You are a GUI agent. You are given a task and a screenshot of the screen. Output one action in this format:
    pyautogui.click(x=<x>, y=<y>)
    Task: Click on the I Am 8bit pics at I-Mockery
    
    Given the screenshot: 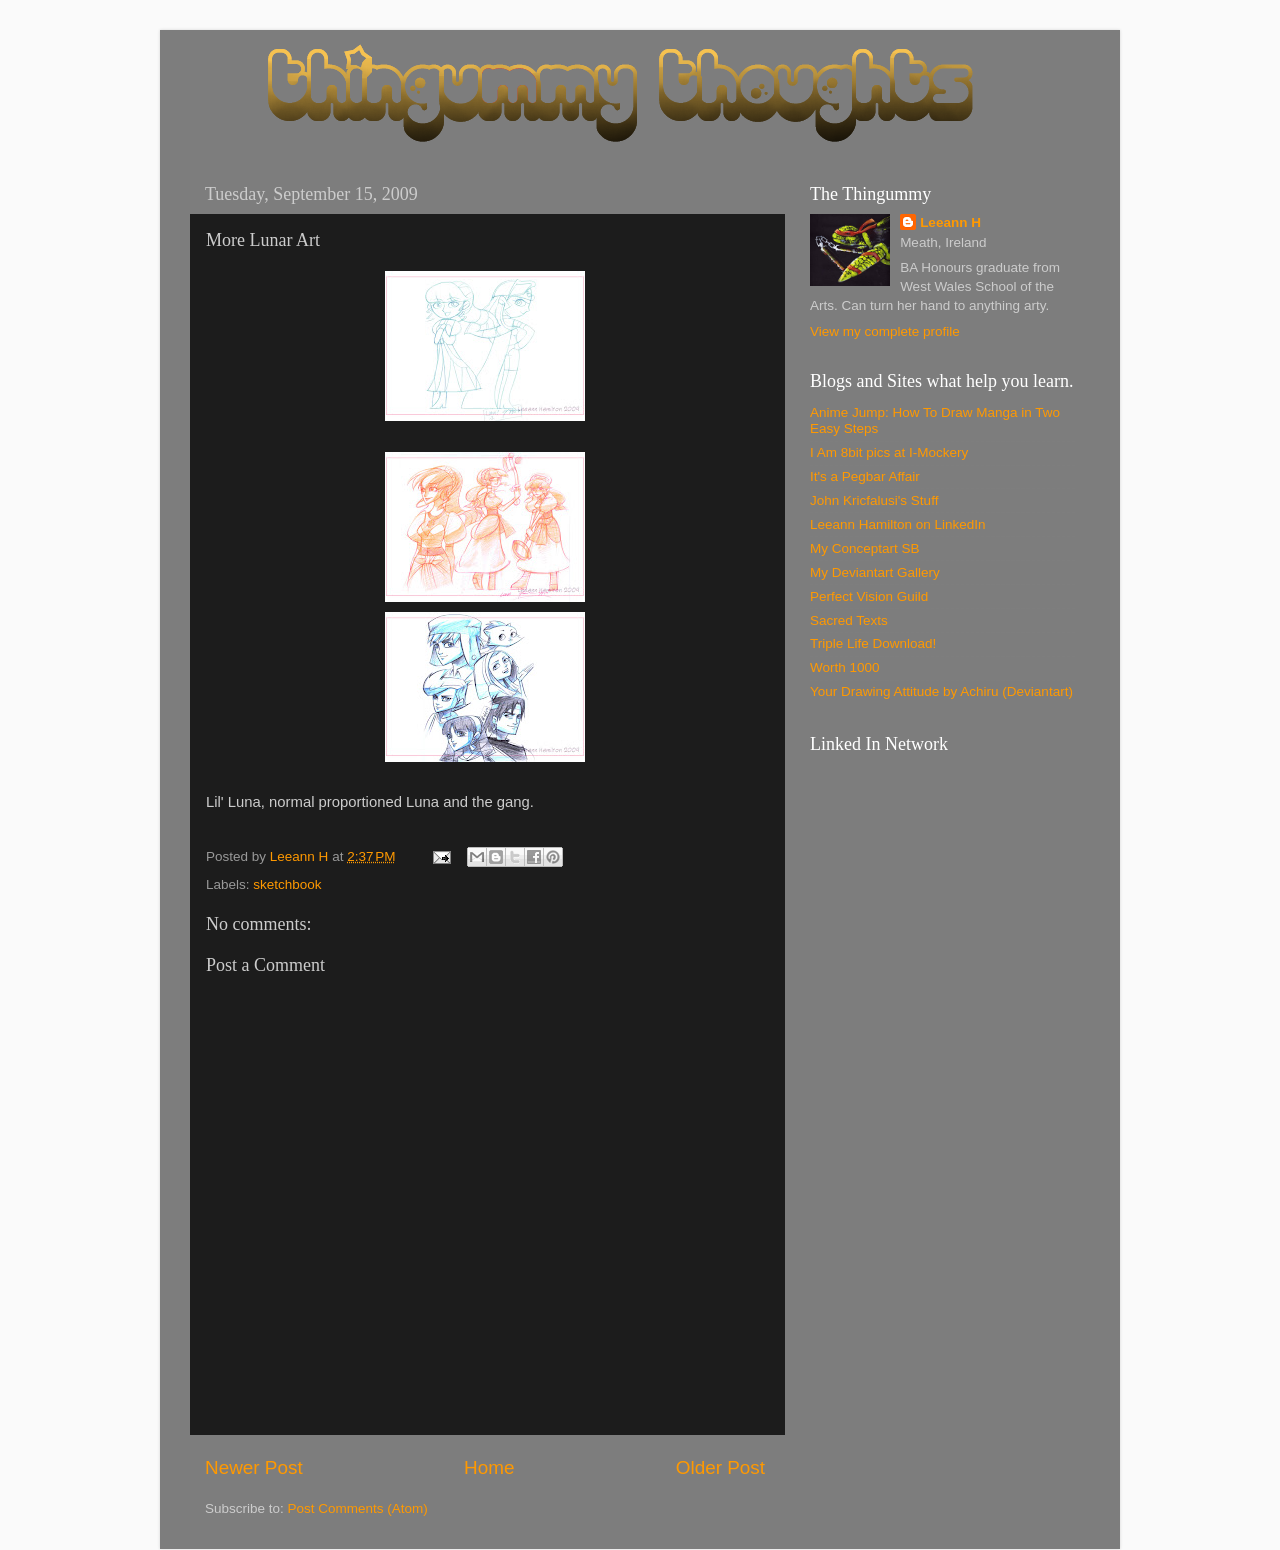 What is the action you would take?
    pyautogui.click(x=889, y=452)
    